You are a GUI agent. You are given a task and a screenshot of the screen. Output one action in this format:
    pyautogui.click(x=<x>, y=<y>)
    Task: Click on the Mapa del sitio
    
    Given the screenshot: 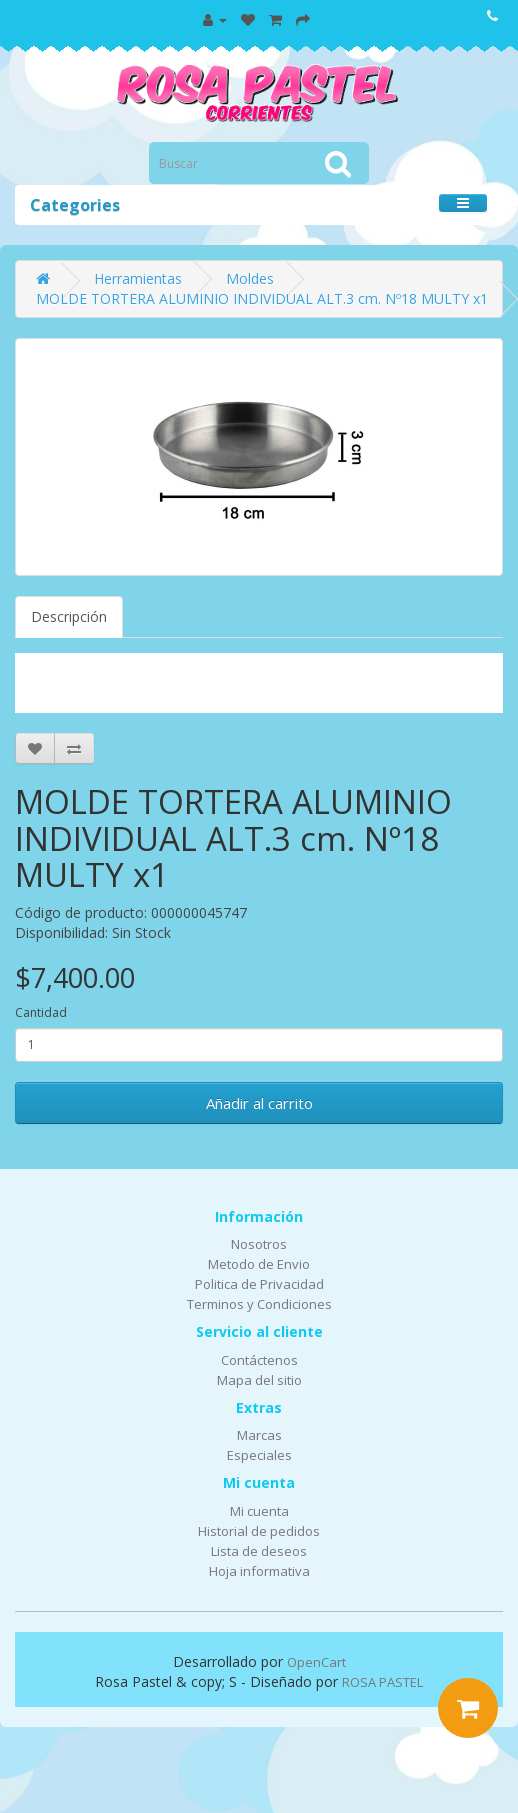 What is the action you would take?
    pyautogui.click(x=259, y=1380)
    